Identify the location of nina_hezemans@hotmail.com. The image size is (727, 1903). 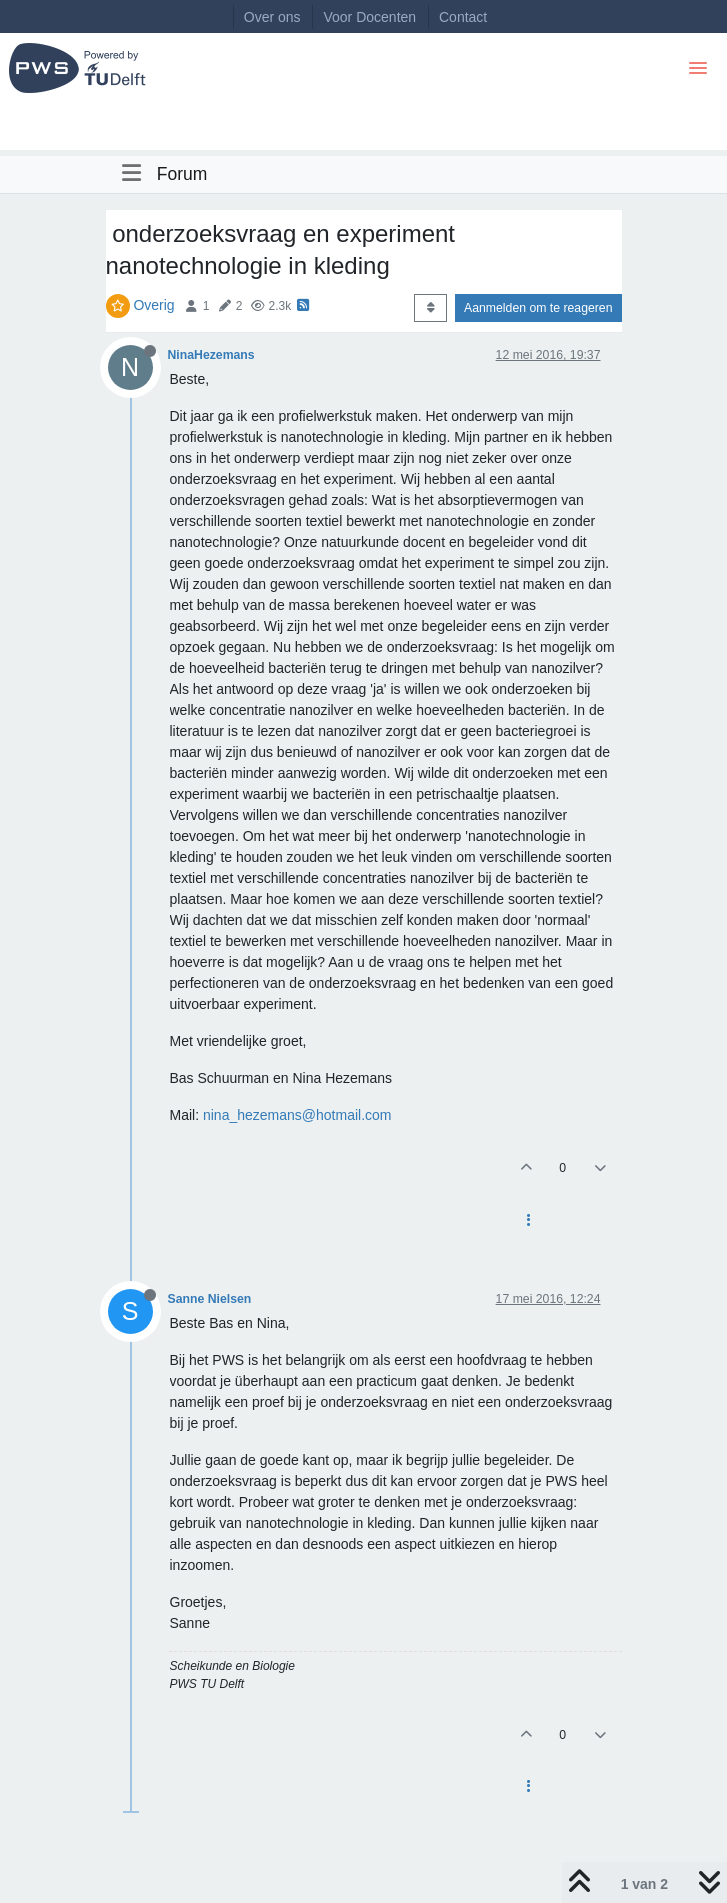
(297, 1115).